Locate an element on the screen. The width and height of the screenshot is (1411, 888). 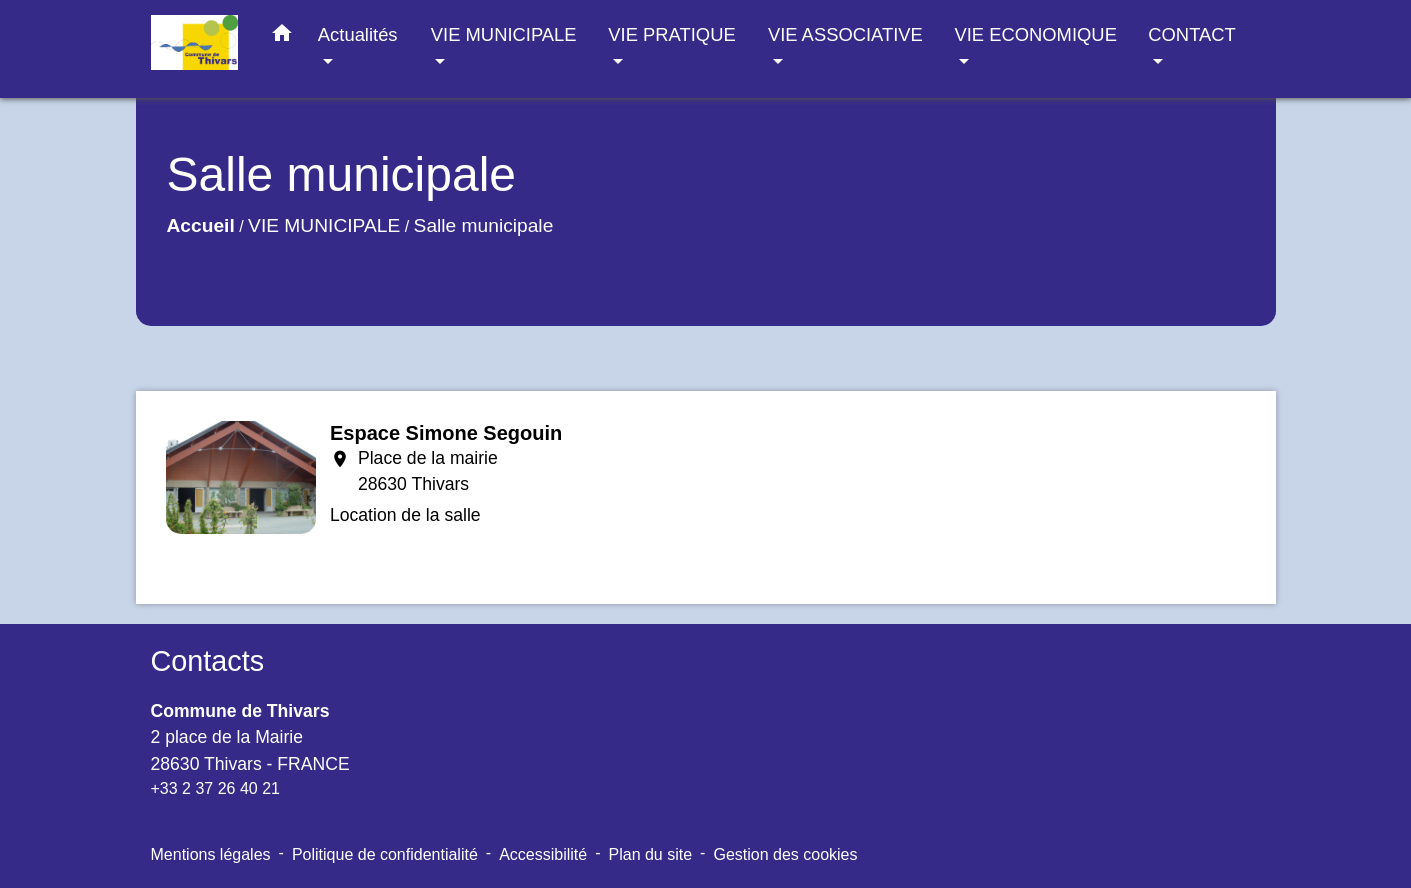
CONTACT [button] is located at coordinates (1191, 34).